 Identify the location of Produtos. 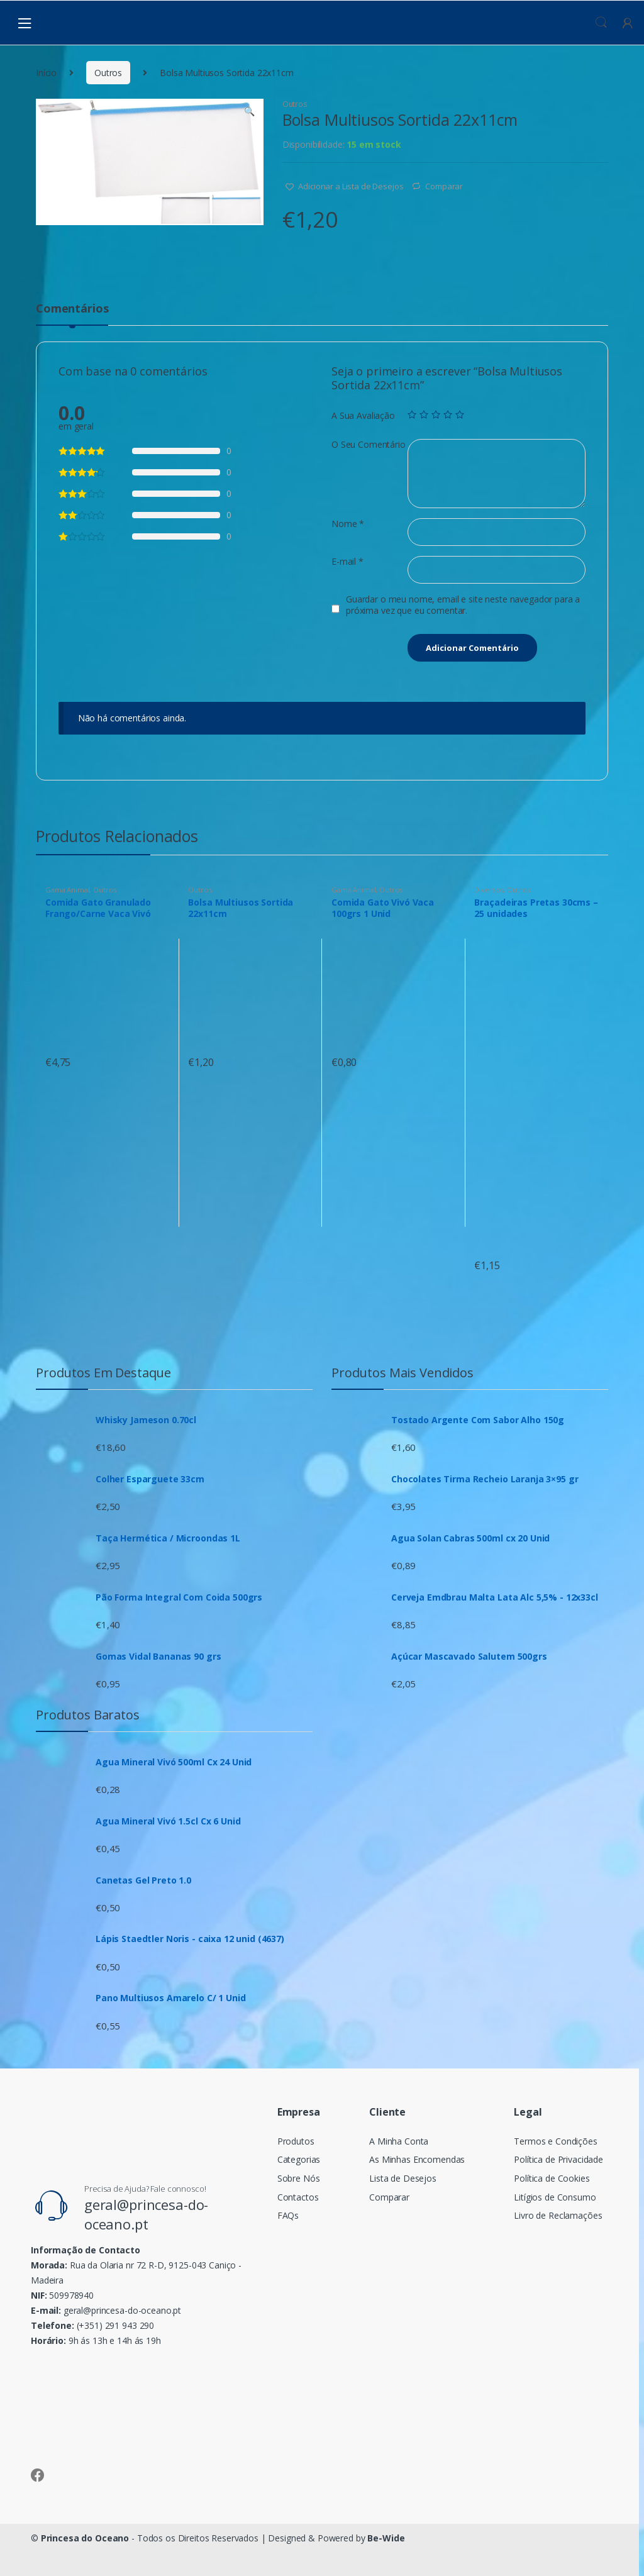
(295, 2141).